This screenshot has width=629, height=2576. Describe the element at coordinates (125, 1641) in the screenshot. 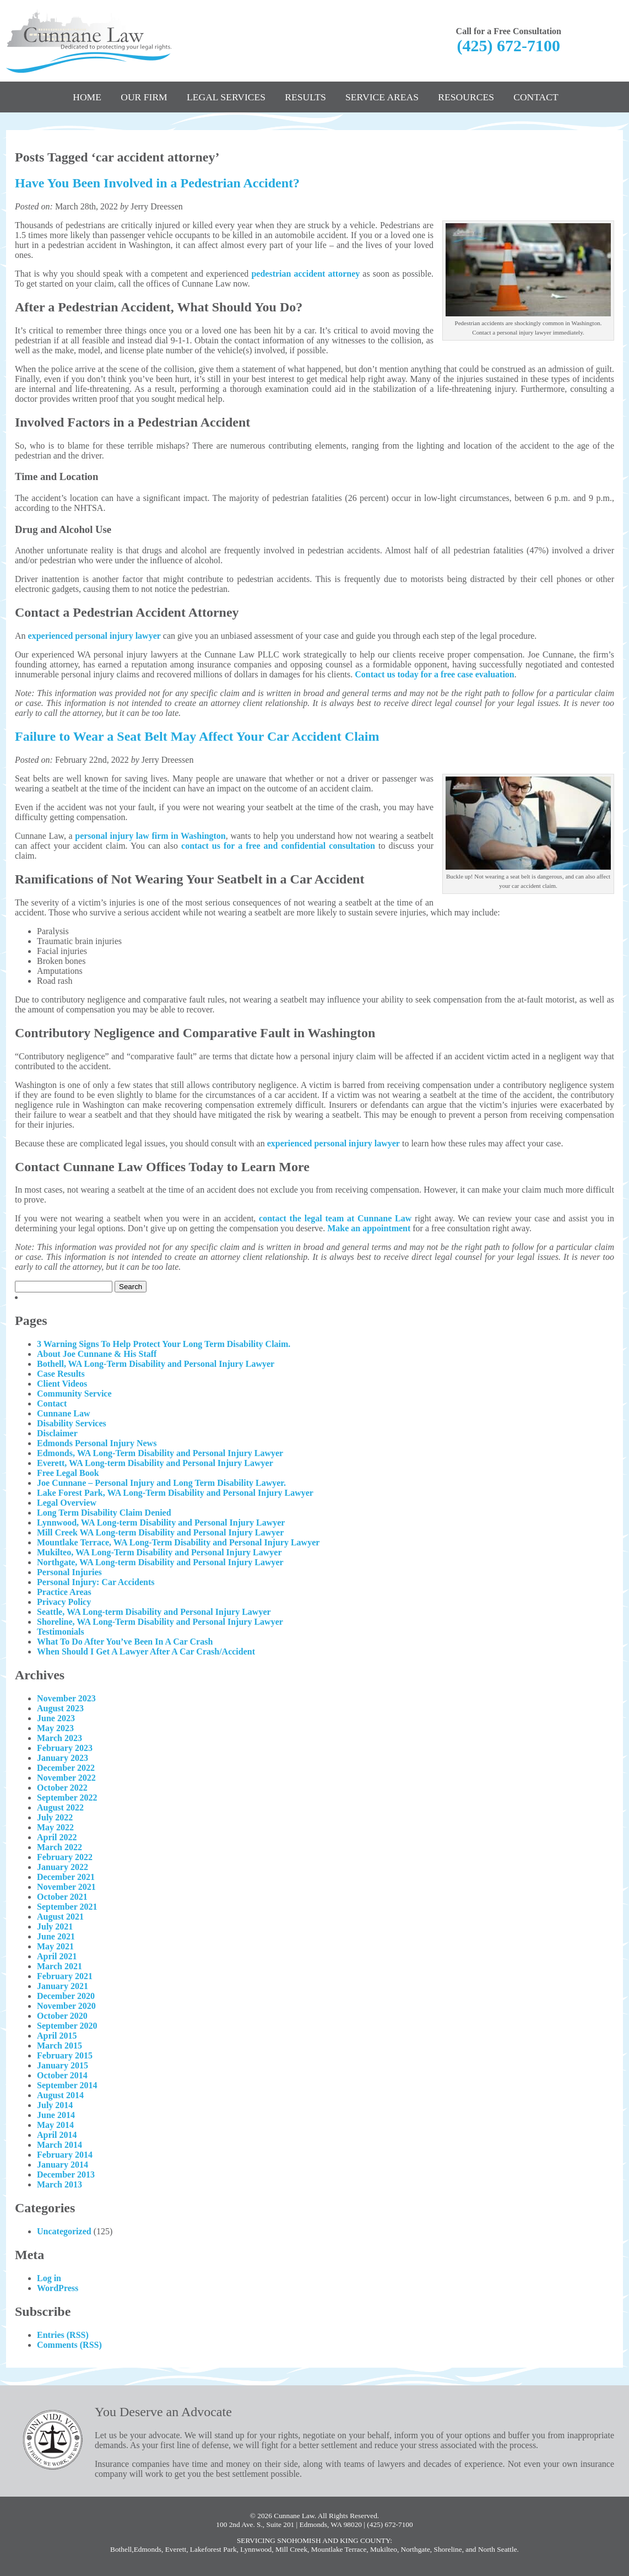

I see `What To Do After You’ve Been In A Car Crash` at that location.